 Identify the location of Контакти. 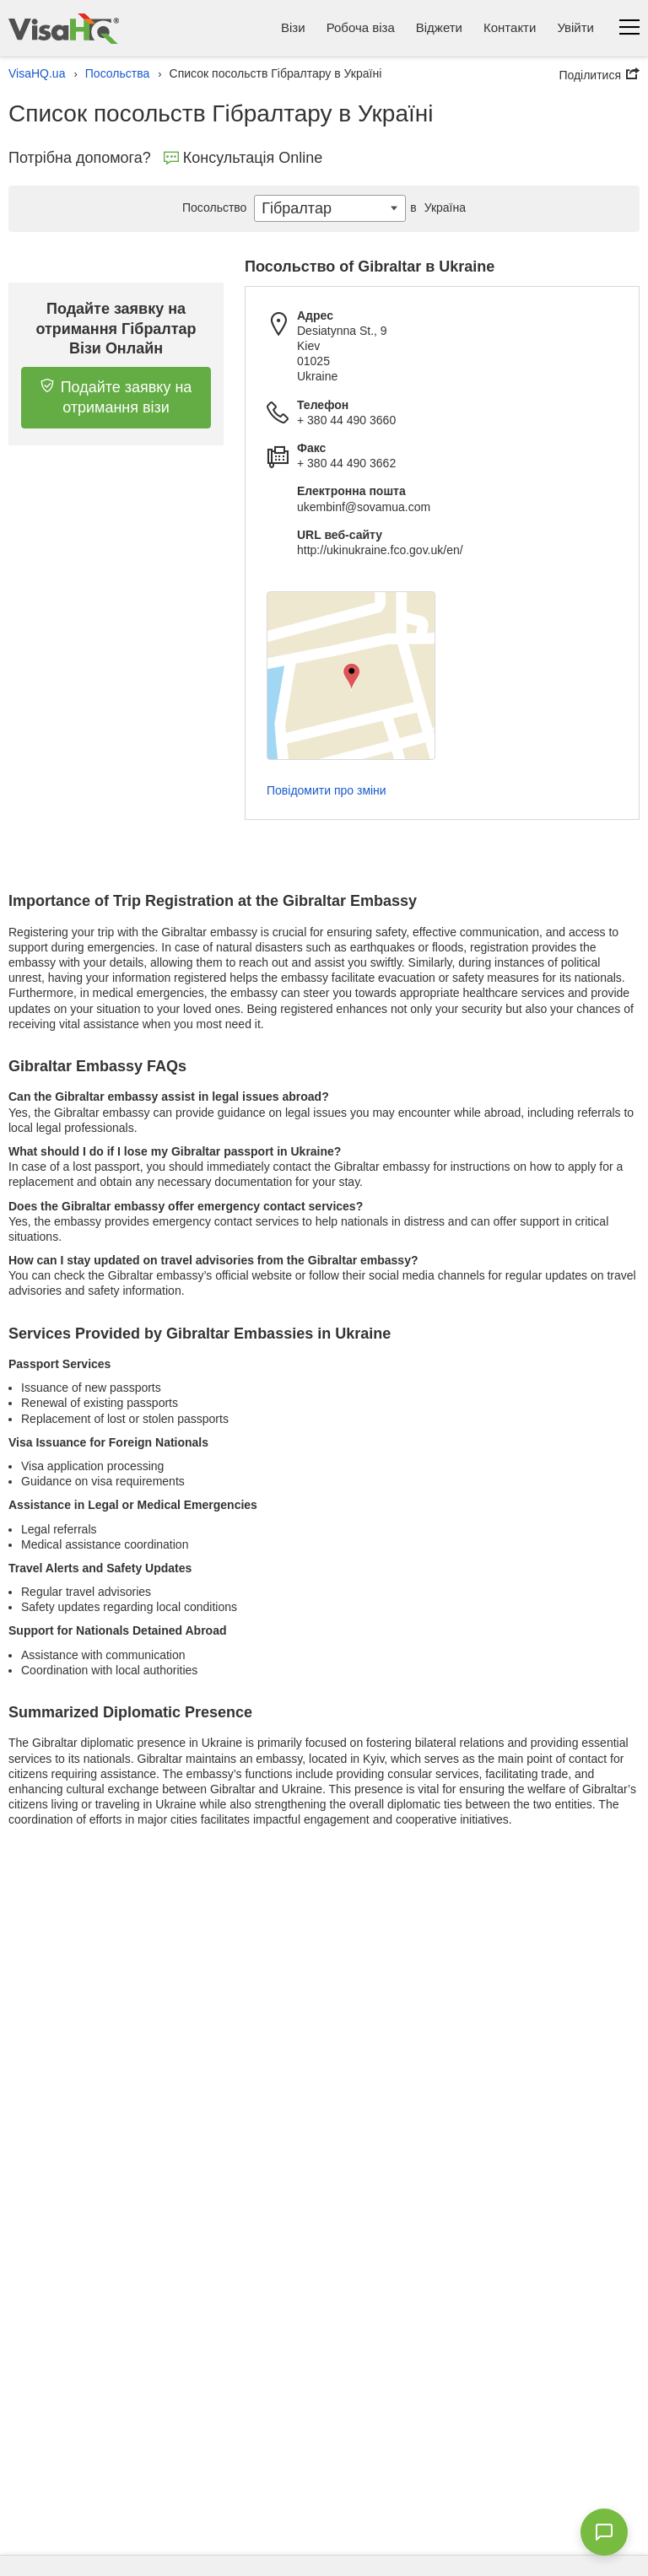
(509, 27).